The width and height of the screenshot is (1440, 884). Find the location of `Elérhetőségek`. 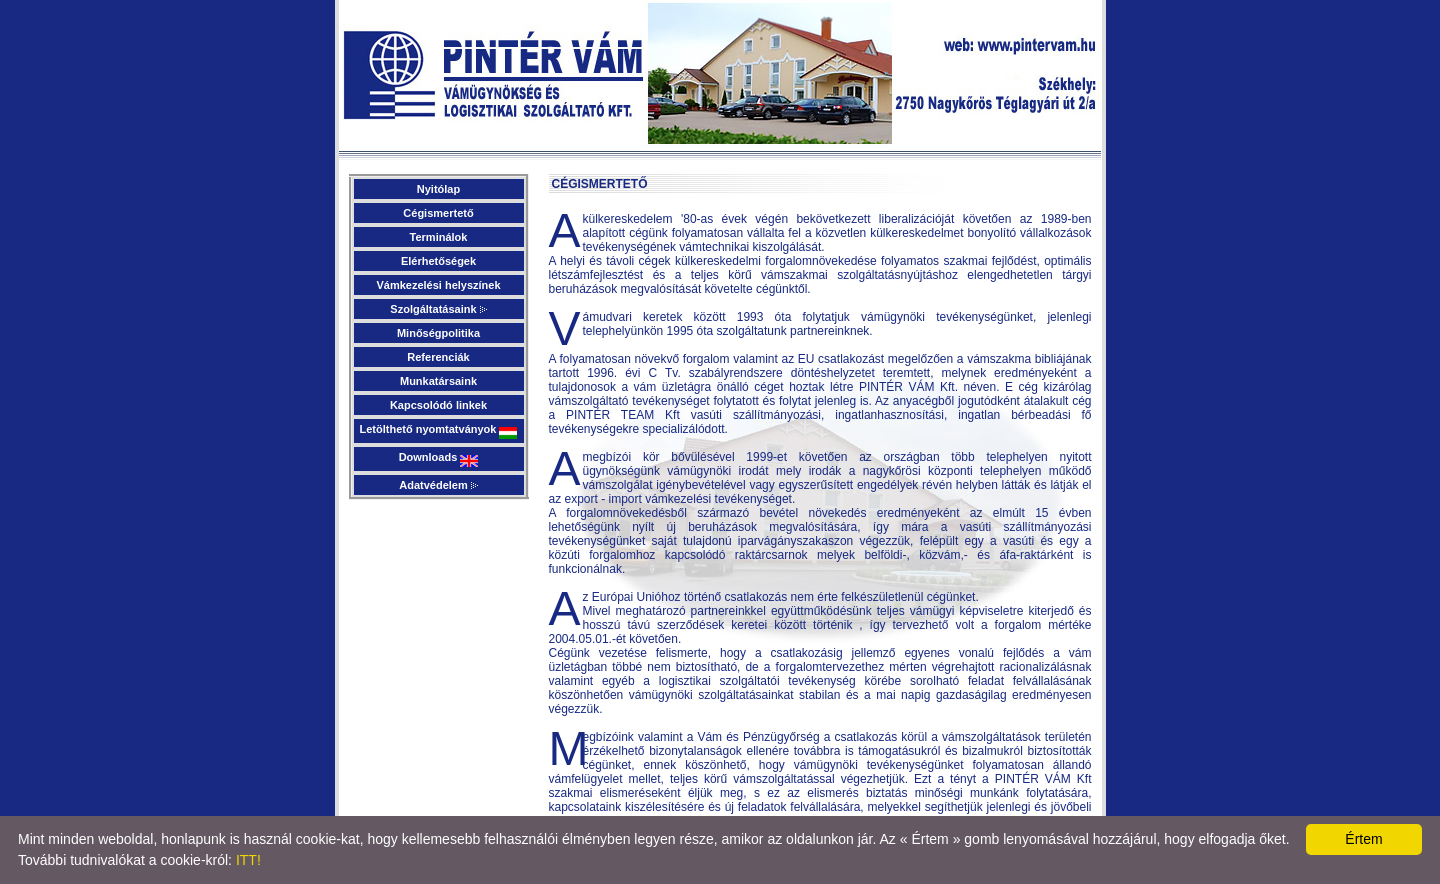

Elérhetőségek is located at coordinates (438, 261).